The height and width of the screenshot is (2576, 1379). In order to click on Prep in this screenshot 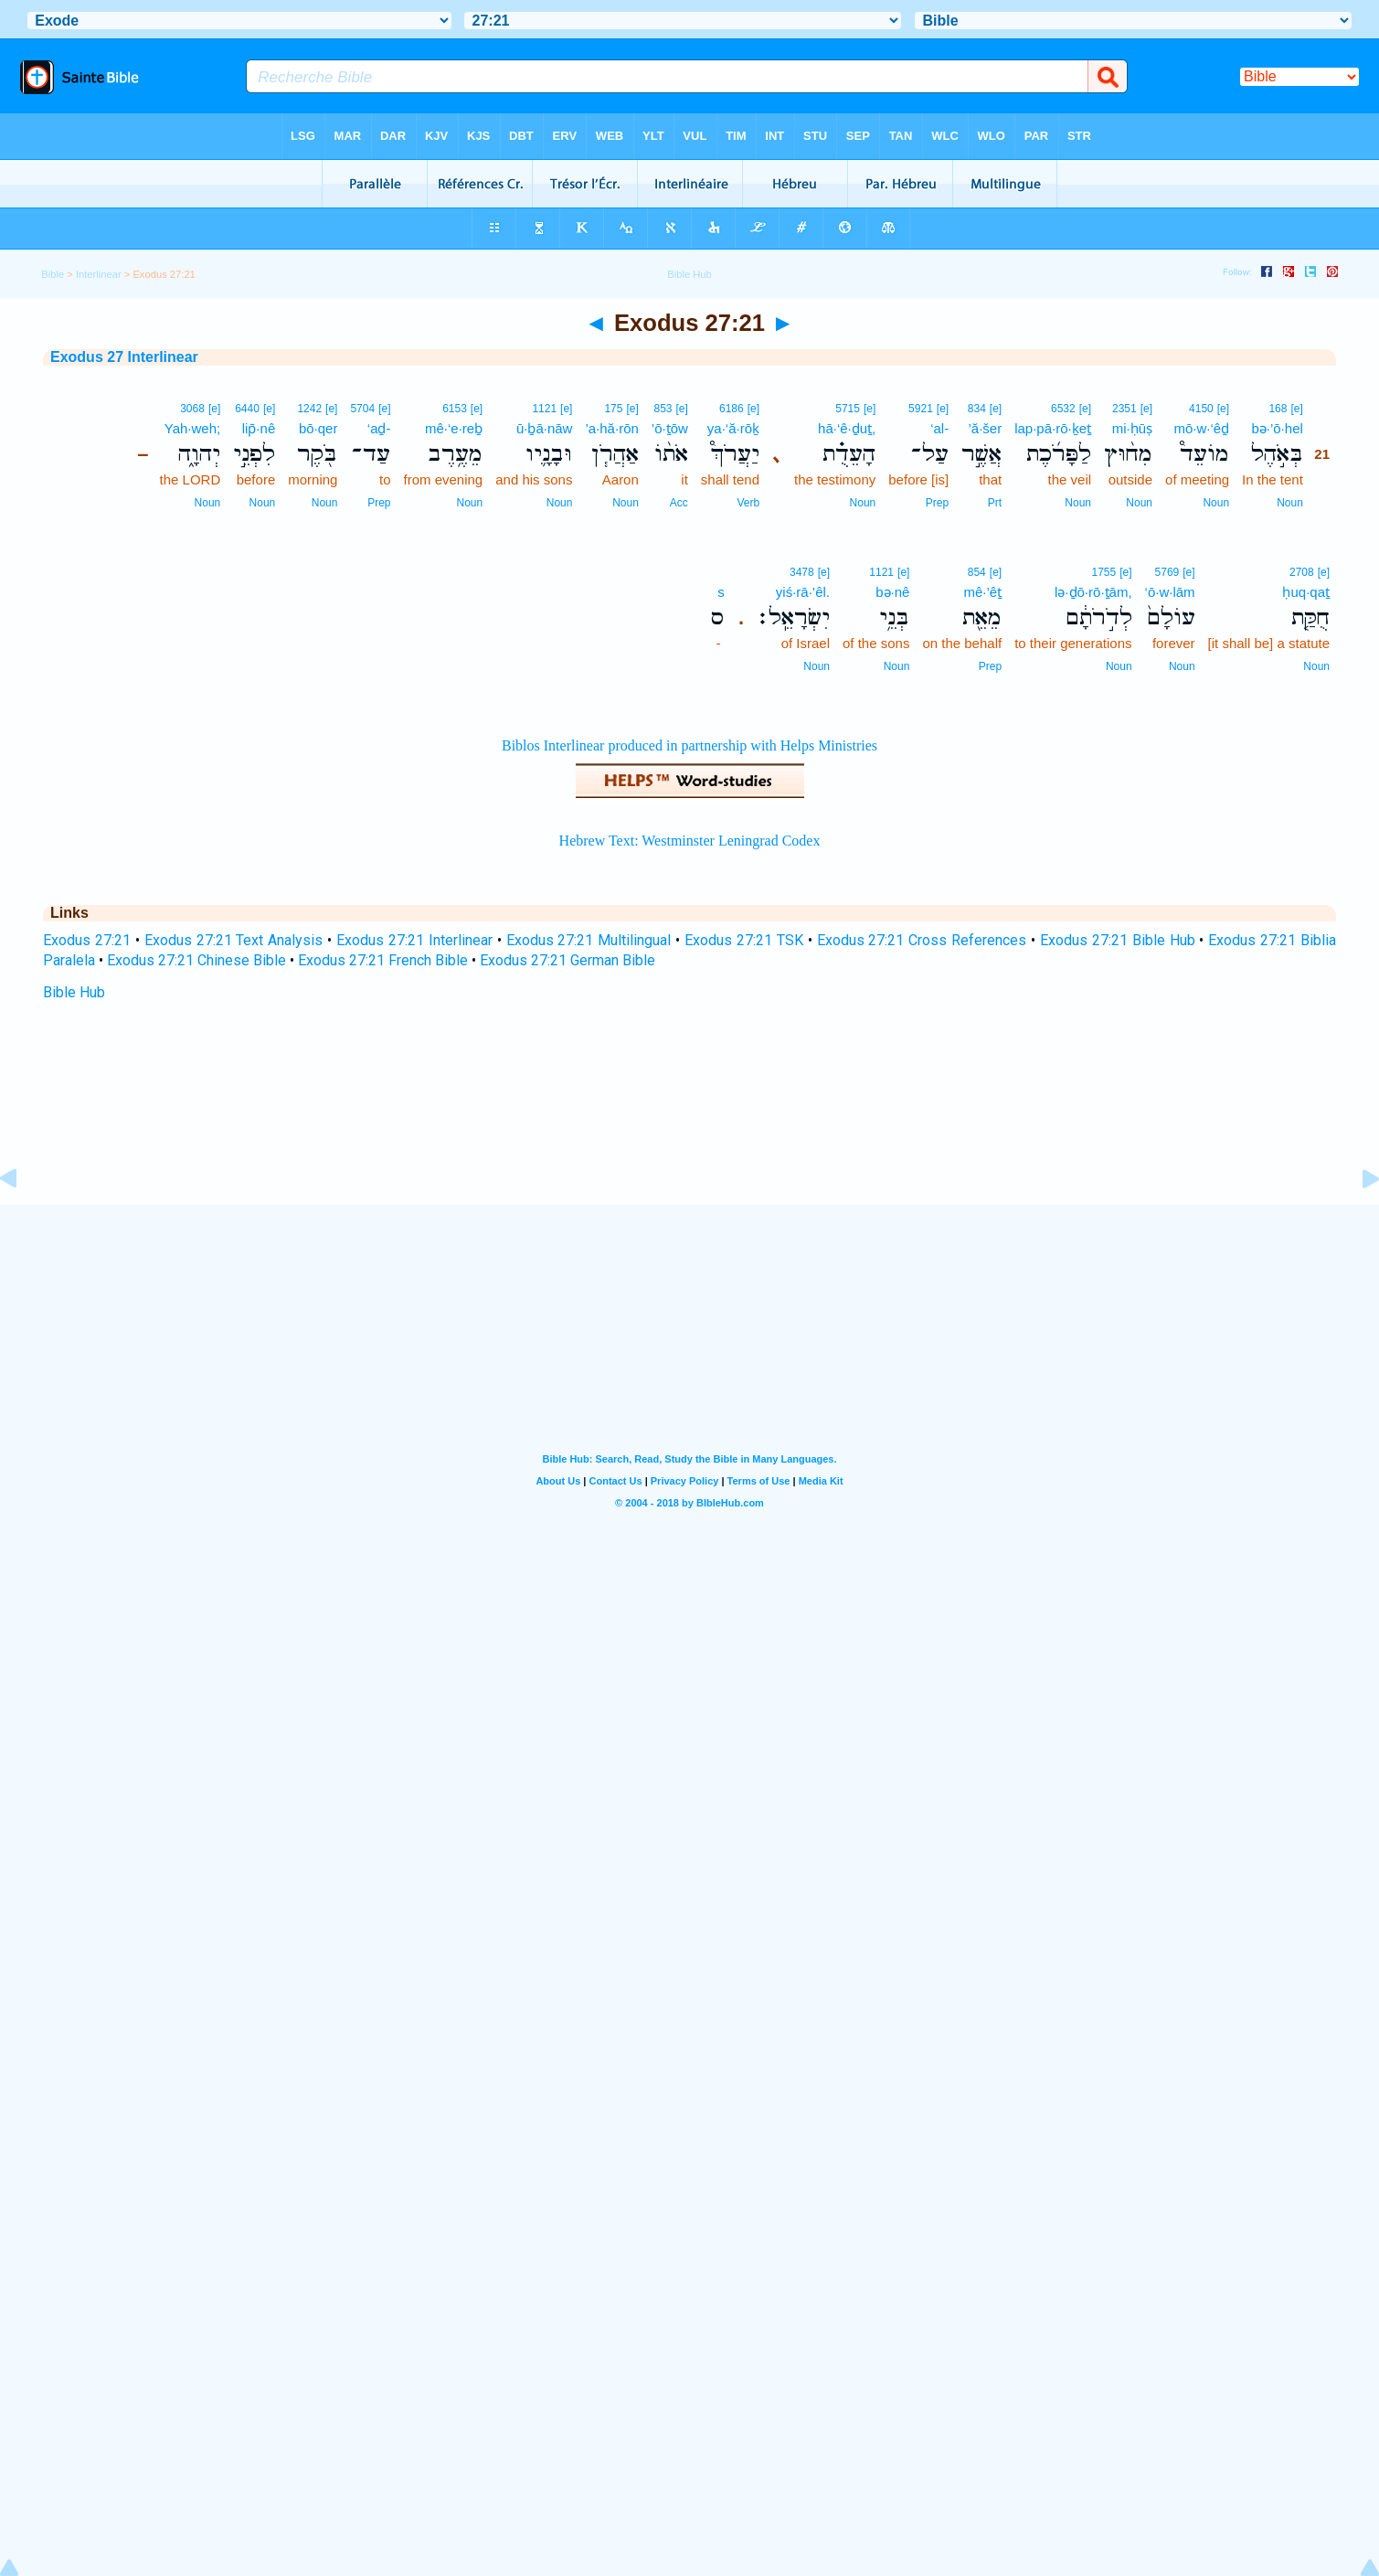, I will do `click(937, 502)`.